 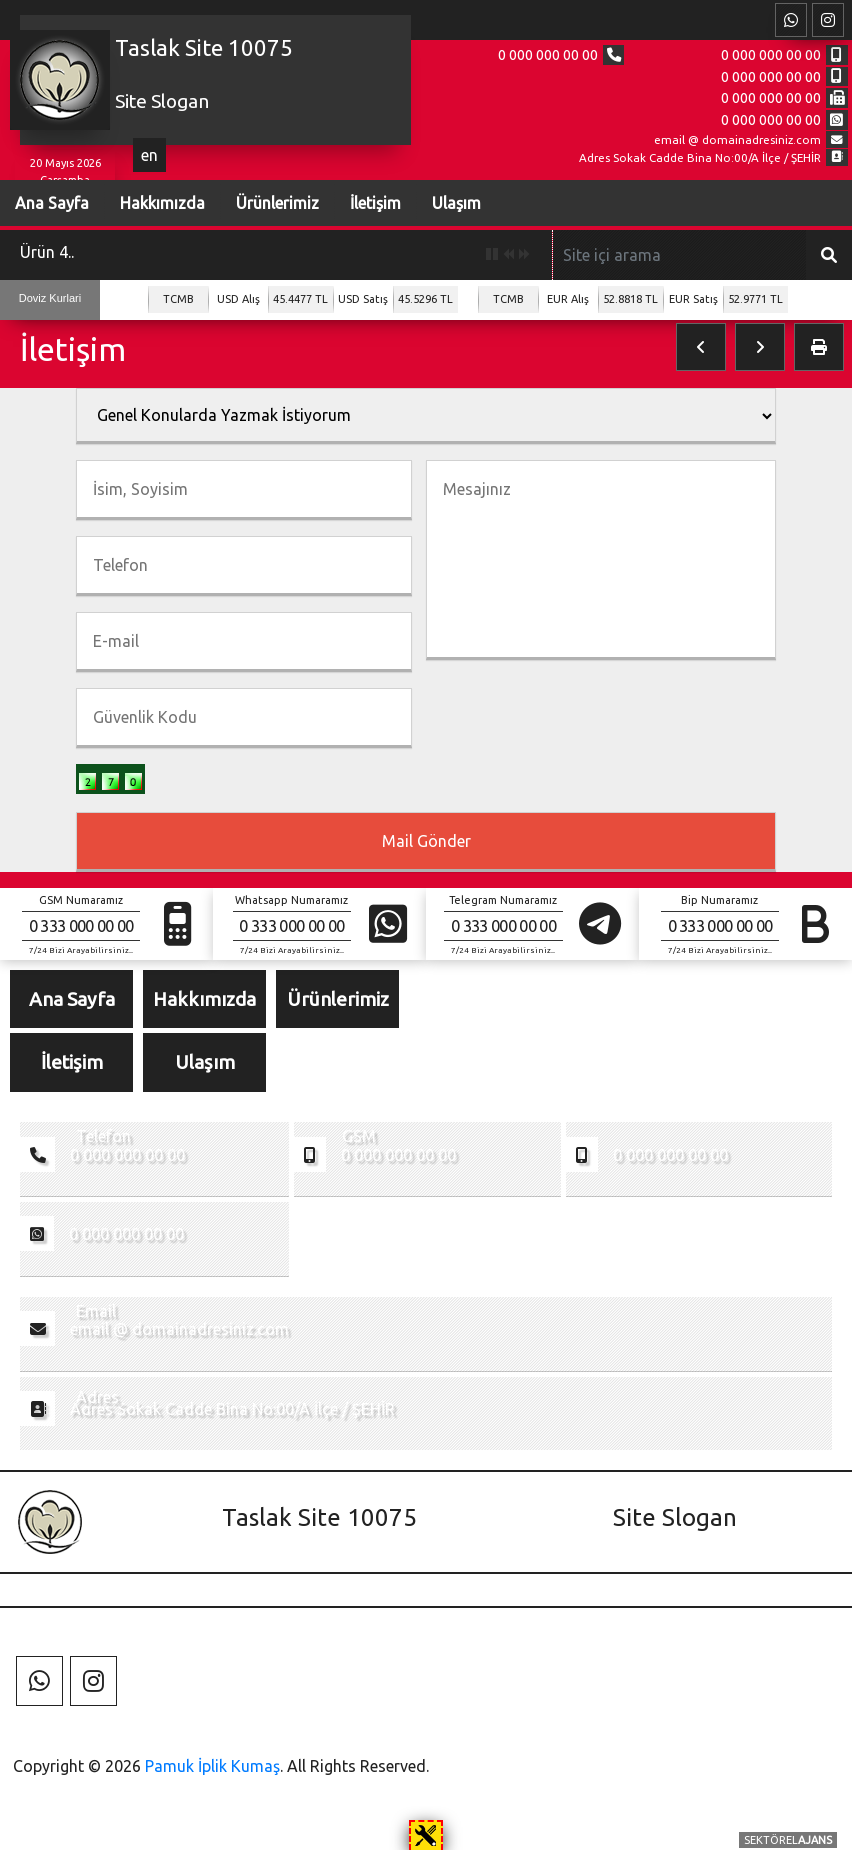 What do you see at coordinates (454, 203) in the screenshot?
I see `Ulaşım` at bounding box center [454, 203].